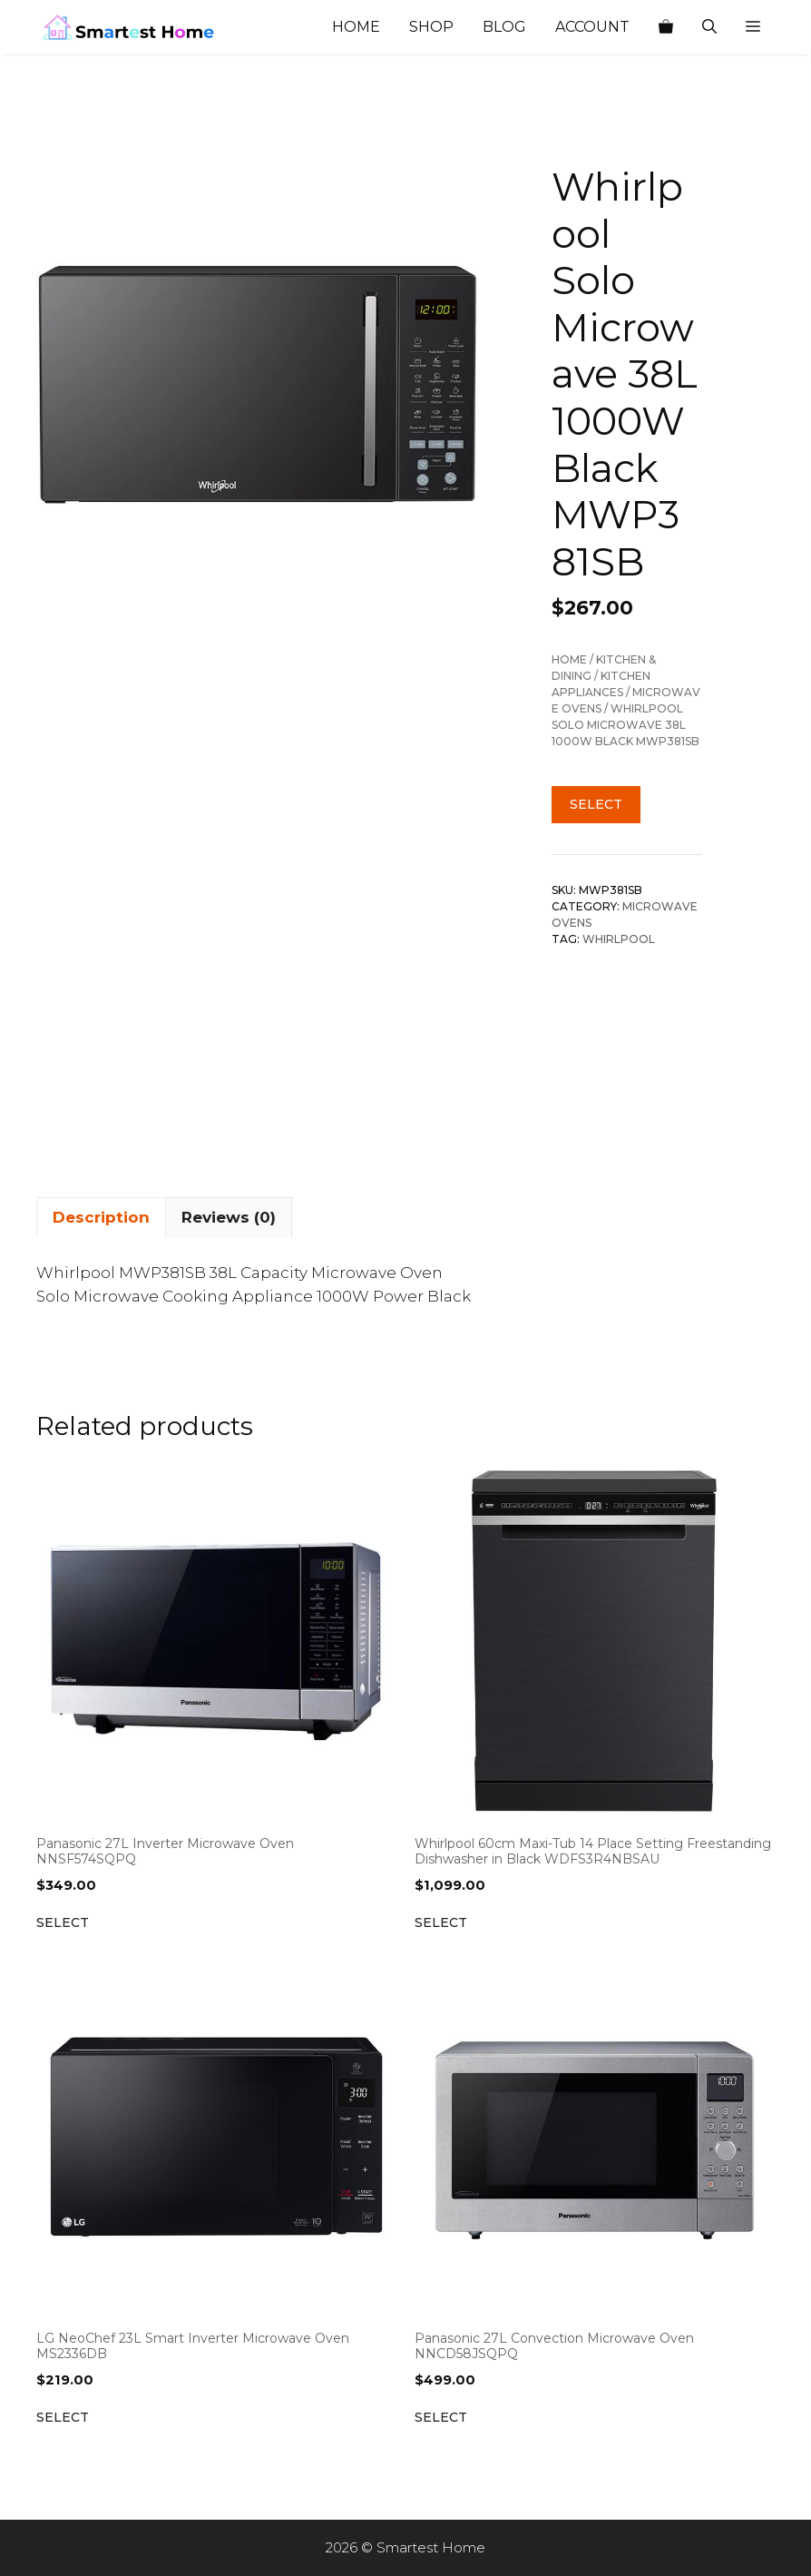  What do you see at coordinates (753, 27) in the screenshot?
I see `[button]` at bounding box center [753, 27].